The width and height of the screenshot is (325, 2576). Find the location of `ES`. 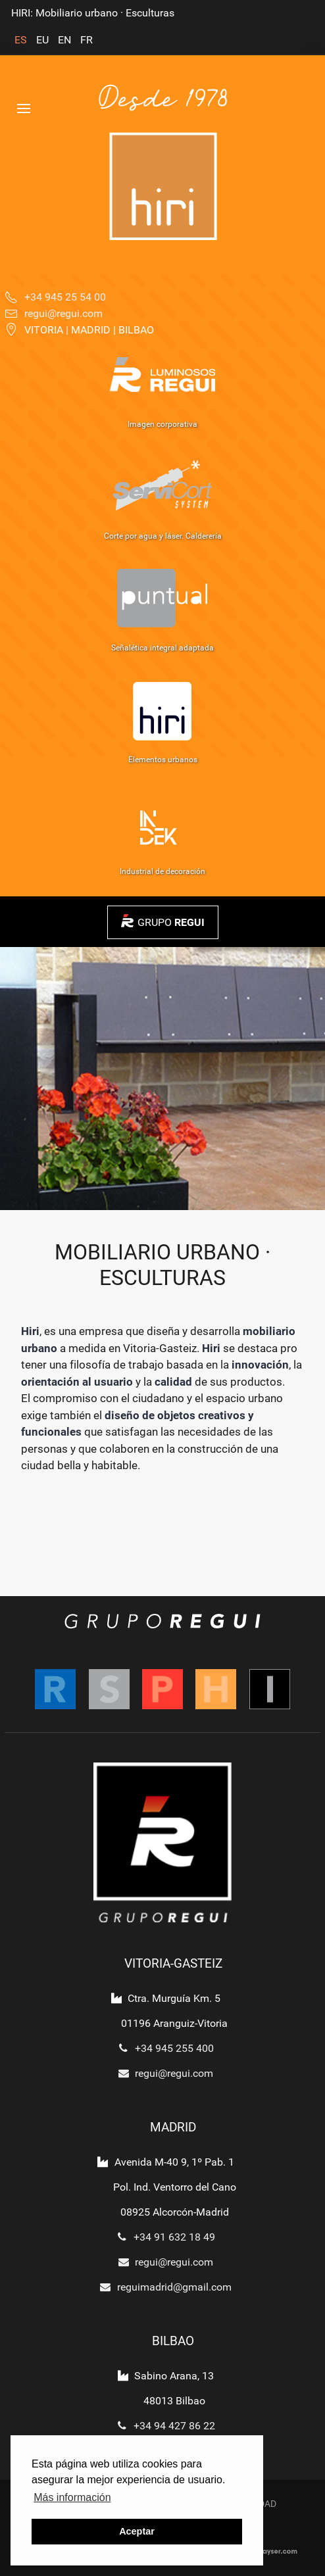

ES is located at coordinates (22, 40).